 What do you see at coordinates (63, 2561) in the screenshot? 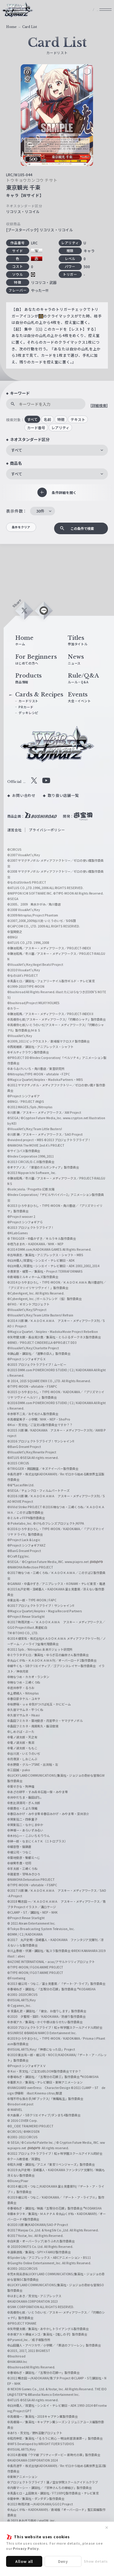
I see `Deny` at bounding box center [63, 2561].